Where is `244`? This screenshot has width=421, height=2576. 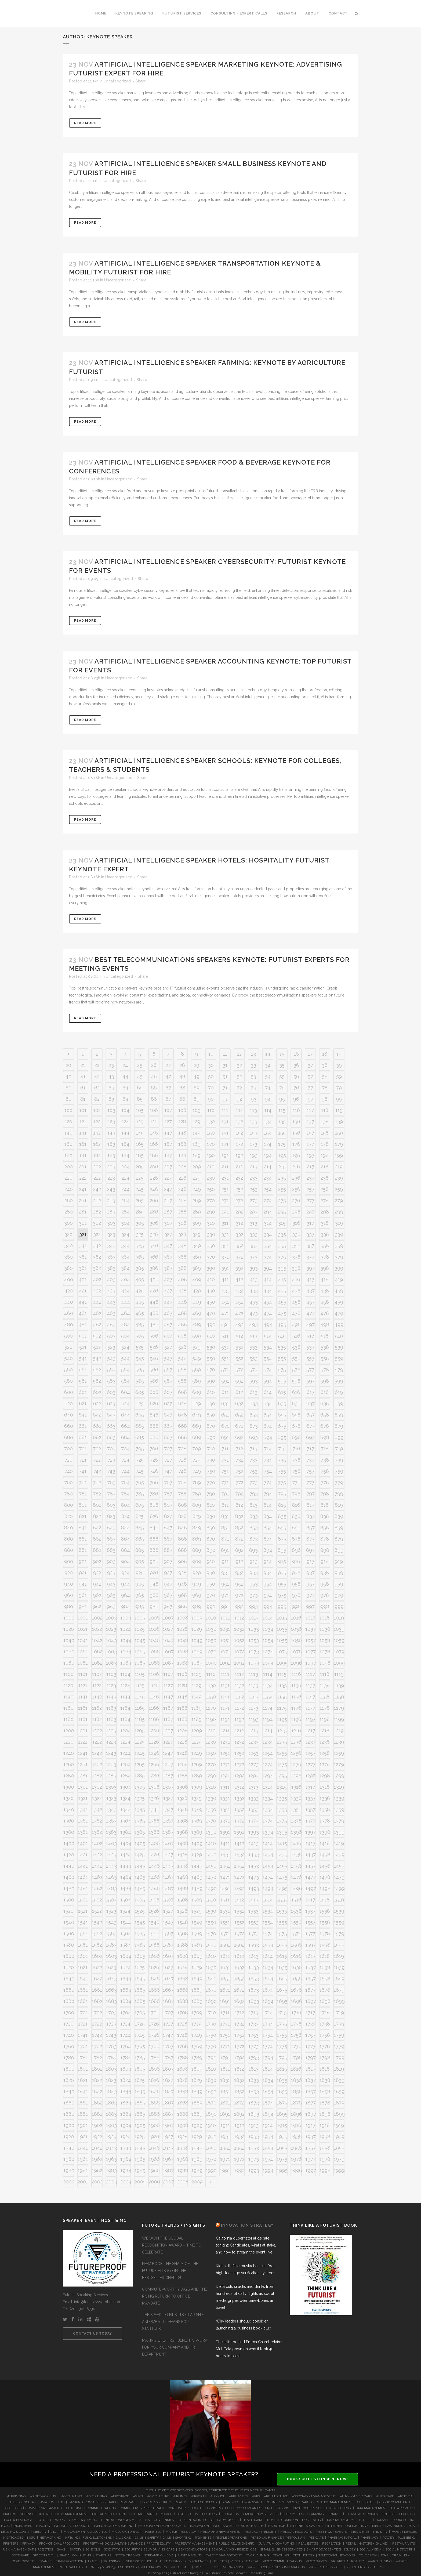
244 is located at coordinates (125, 1189).